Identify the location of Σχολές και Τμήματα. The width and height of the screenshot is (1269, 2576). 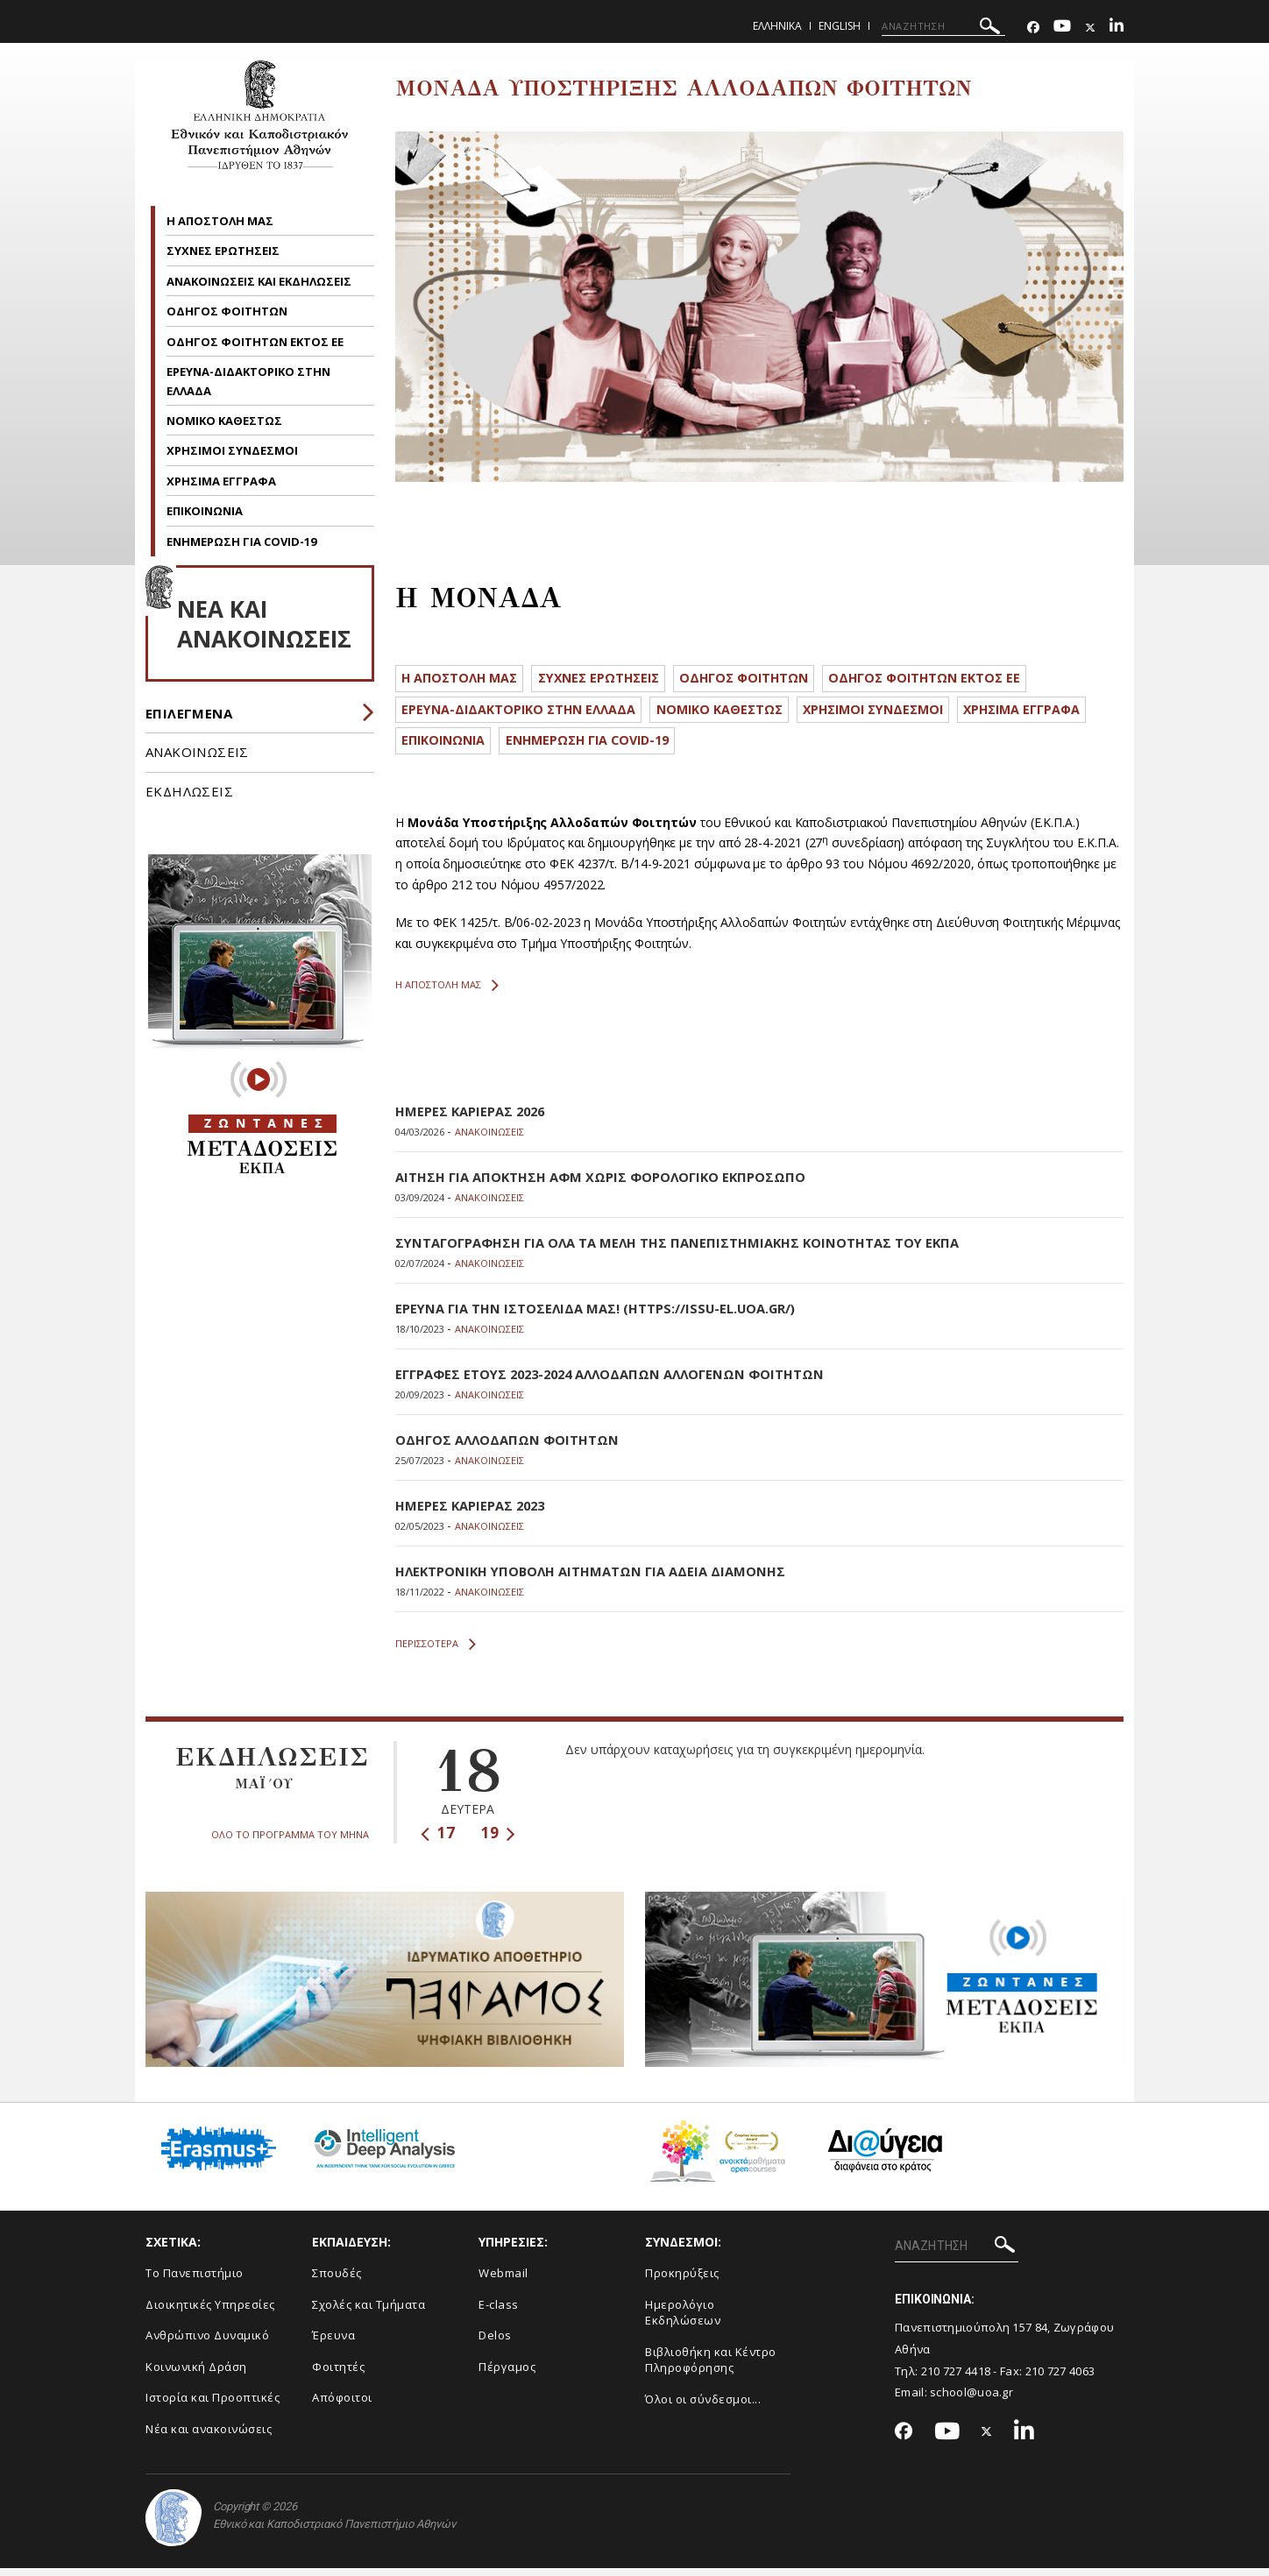
(368, 2311).